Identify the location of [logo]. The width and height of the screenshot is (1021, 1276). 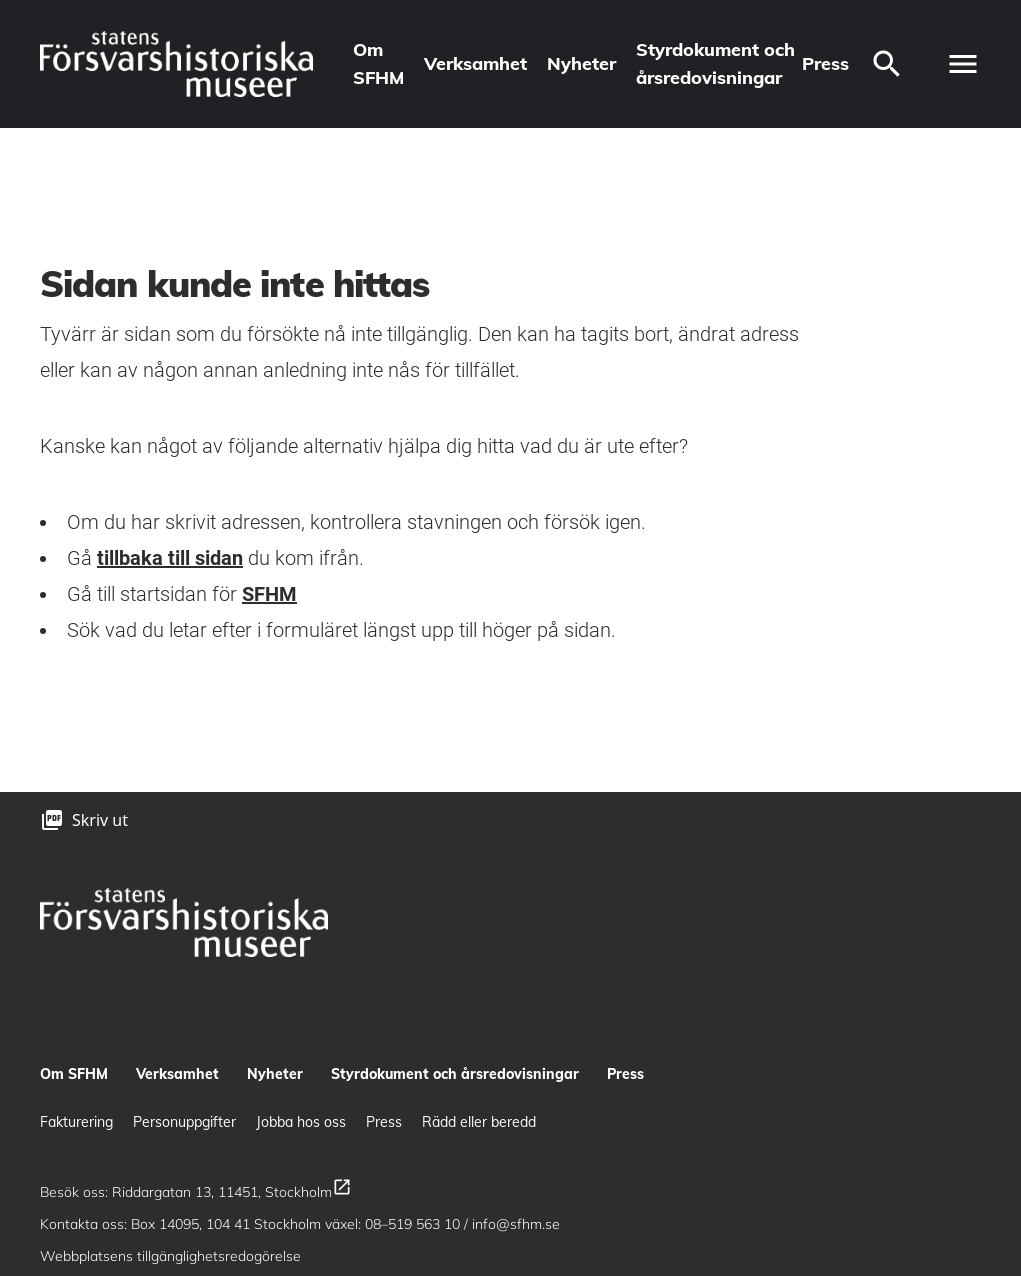
(176, 63).